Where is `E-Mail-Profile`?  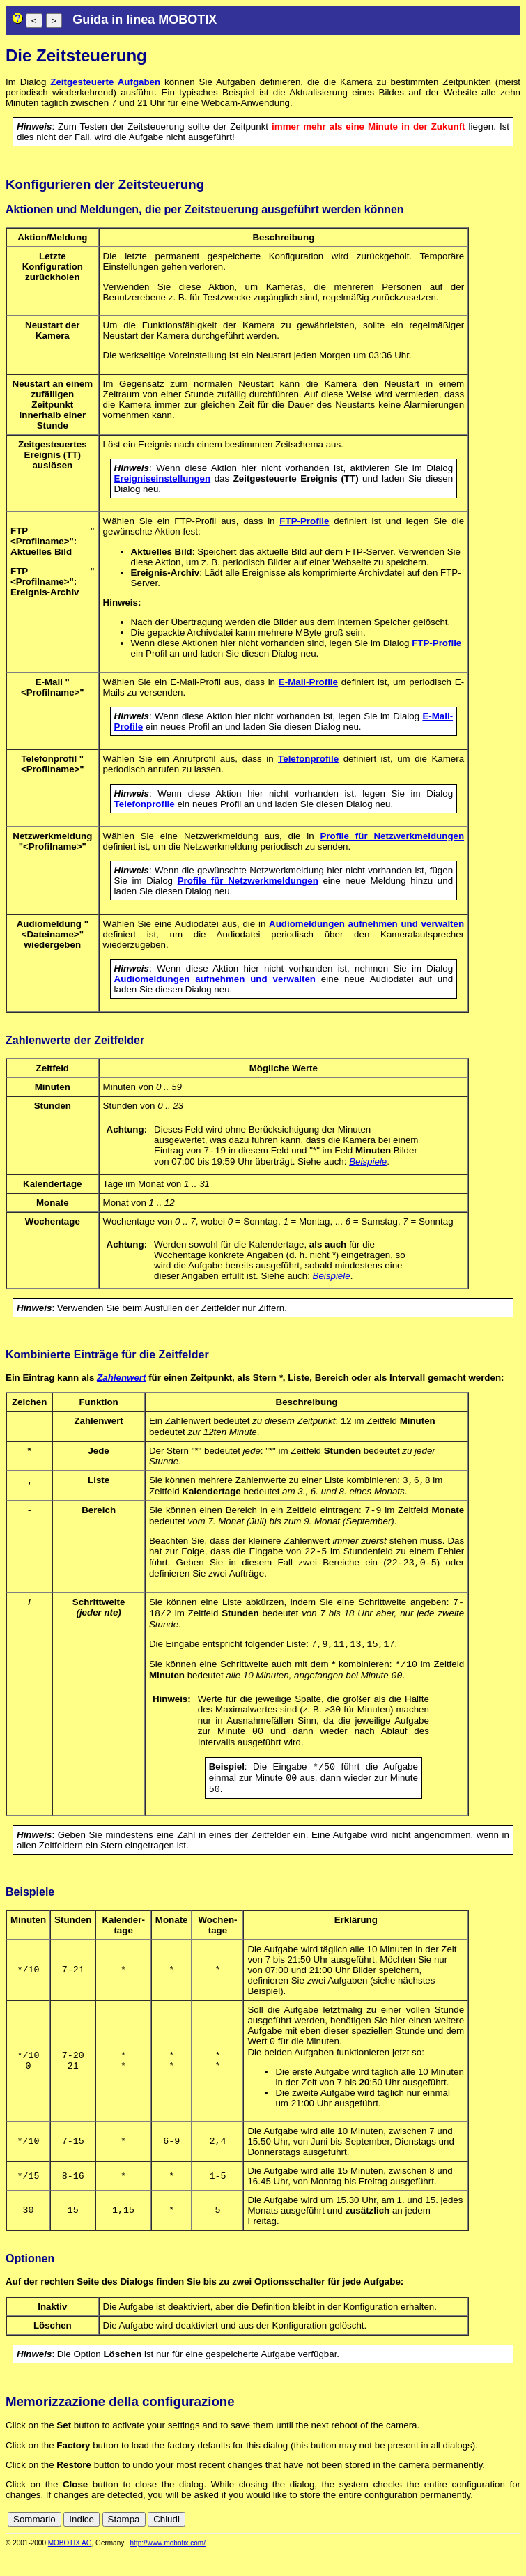
E-Mail-Profile is located at coordinates (308, 682).